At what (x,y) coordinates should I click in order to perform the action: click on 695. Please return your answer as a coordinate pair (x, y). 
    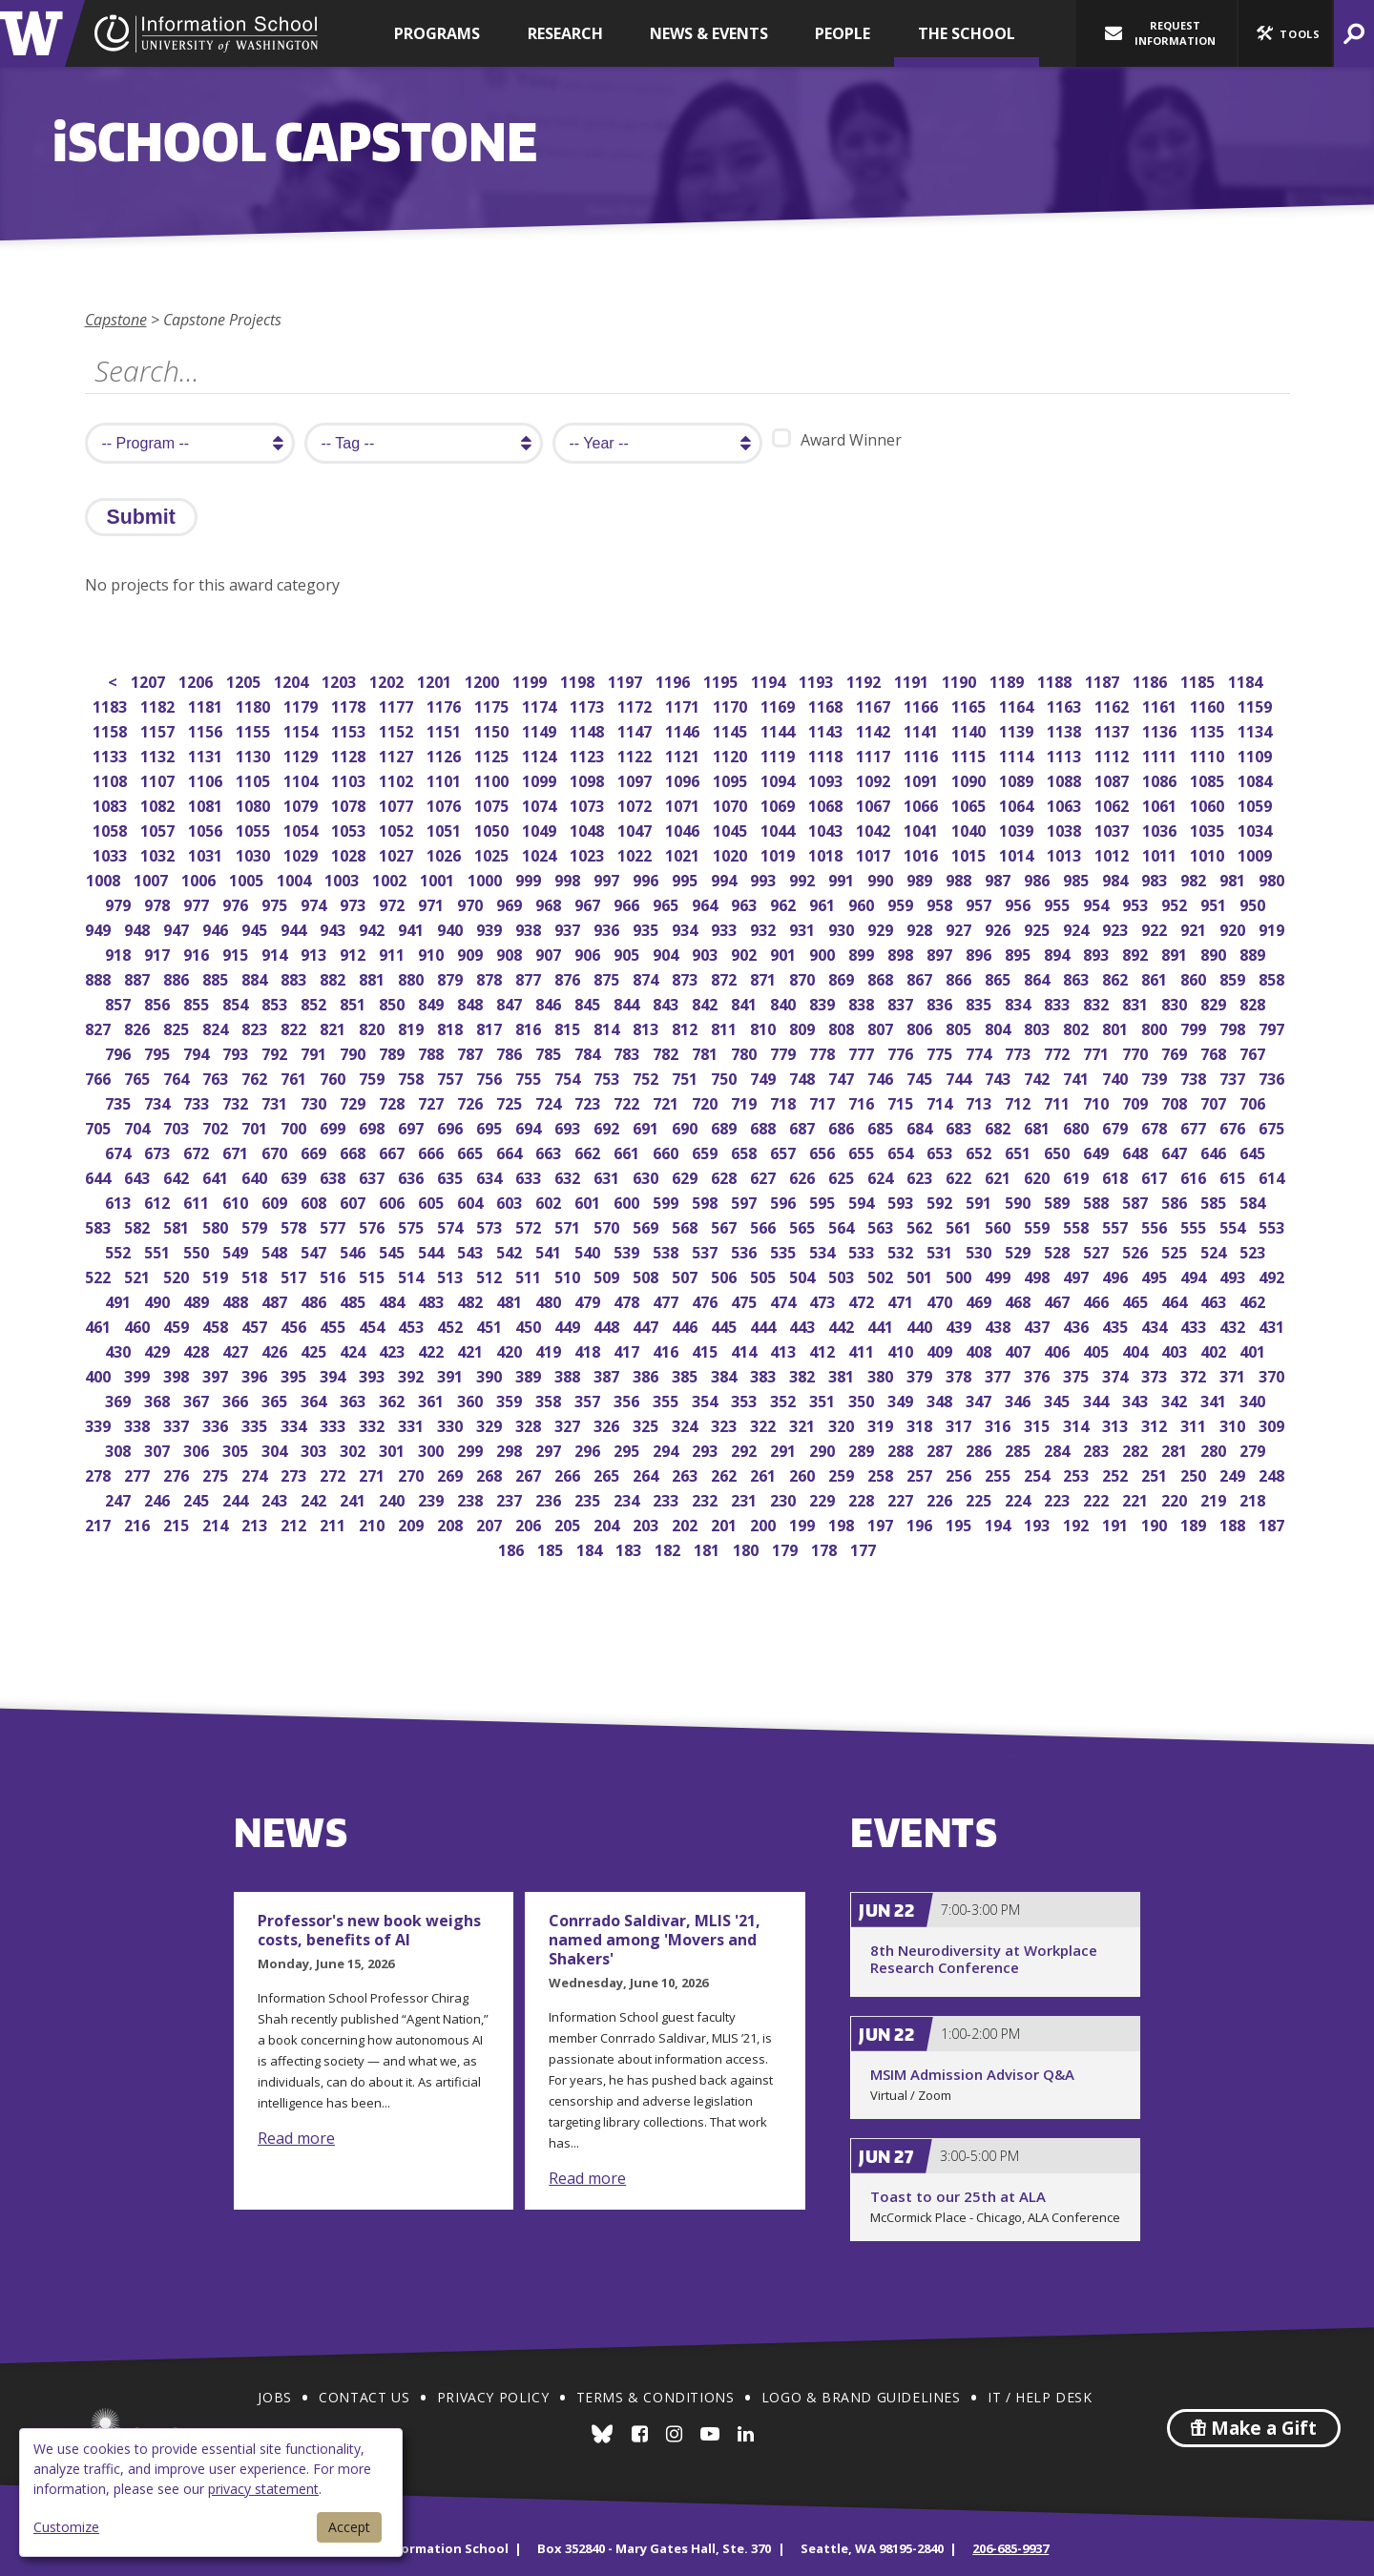
    Looking at the image, I should click on (491, 1126).